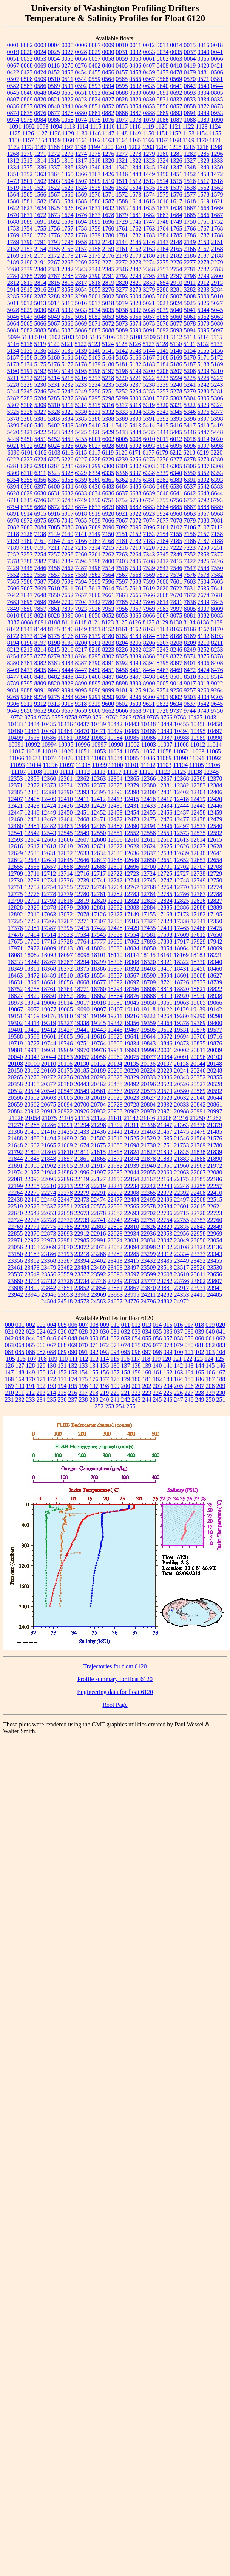  What do you see at coordinates (115, 955) in the screenshot?
I see `18110` at bounding box center [115, 955].